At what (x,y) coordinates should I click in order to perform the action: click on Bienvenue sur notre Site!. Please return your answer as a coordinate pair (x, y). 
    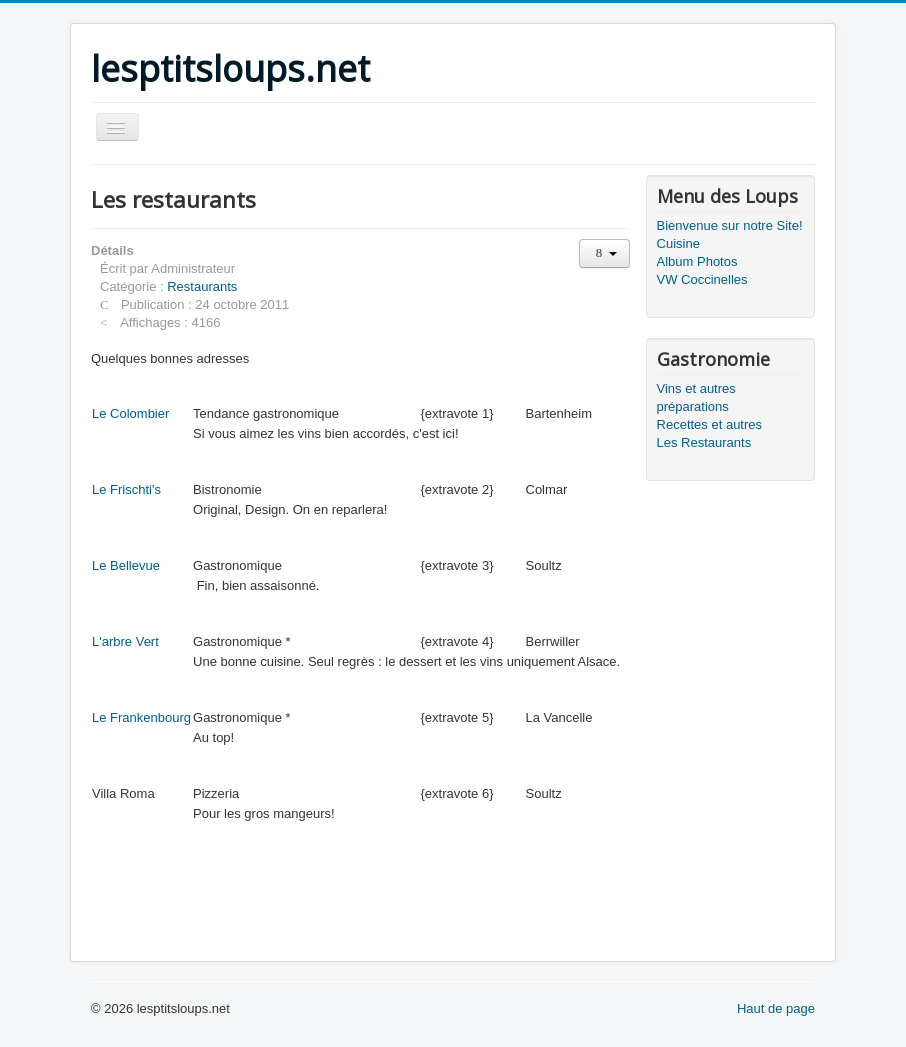
    Looking at the image, I should click on (730, 225).